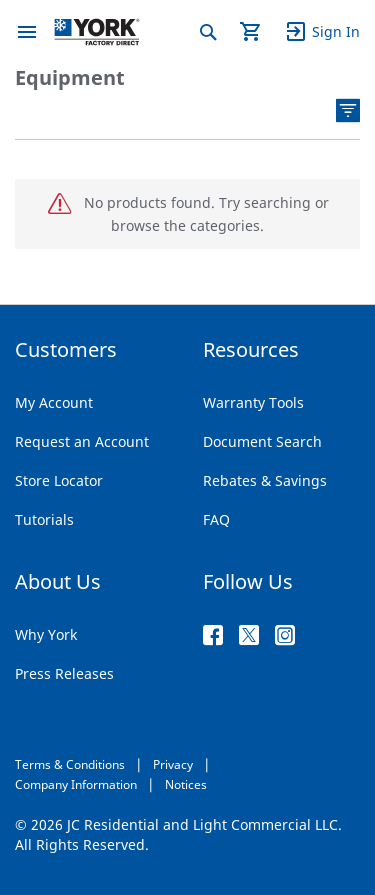 The height and width of the screenshot is (895, 375). What do you see at coordinates (253, 402) in the screenshot?
I see `Warranty Tools` at bounding box center [253, 402].